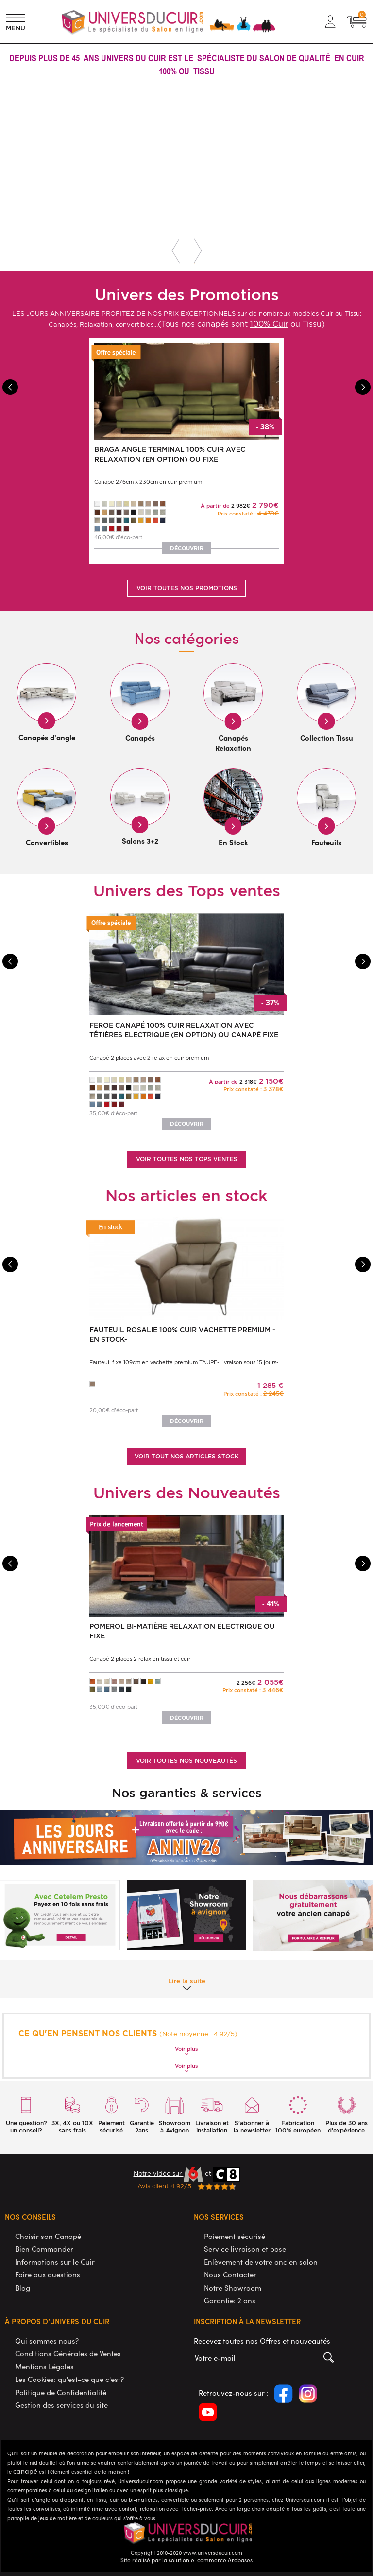  What do you see at coordinates (148, 482) in the screenshot?
I see `Canapé 276cm x 230cm en cuir premium` at bounding box center [148, 482].